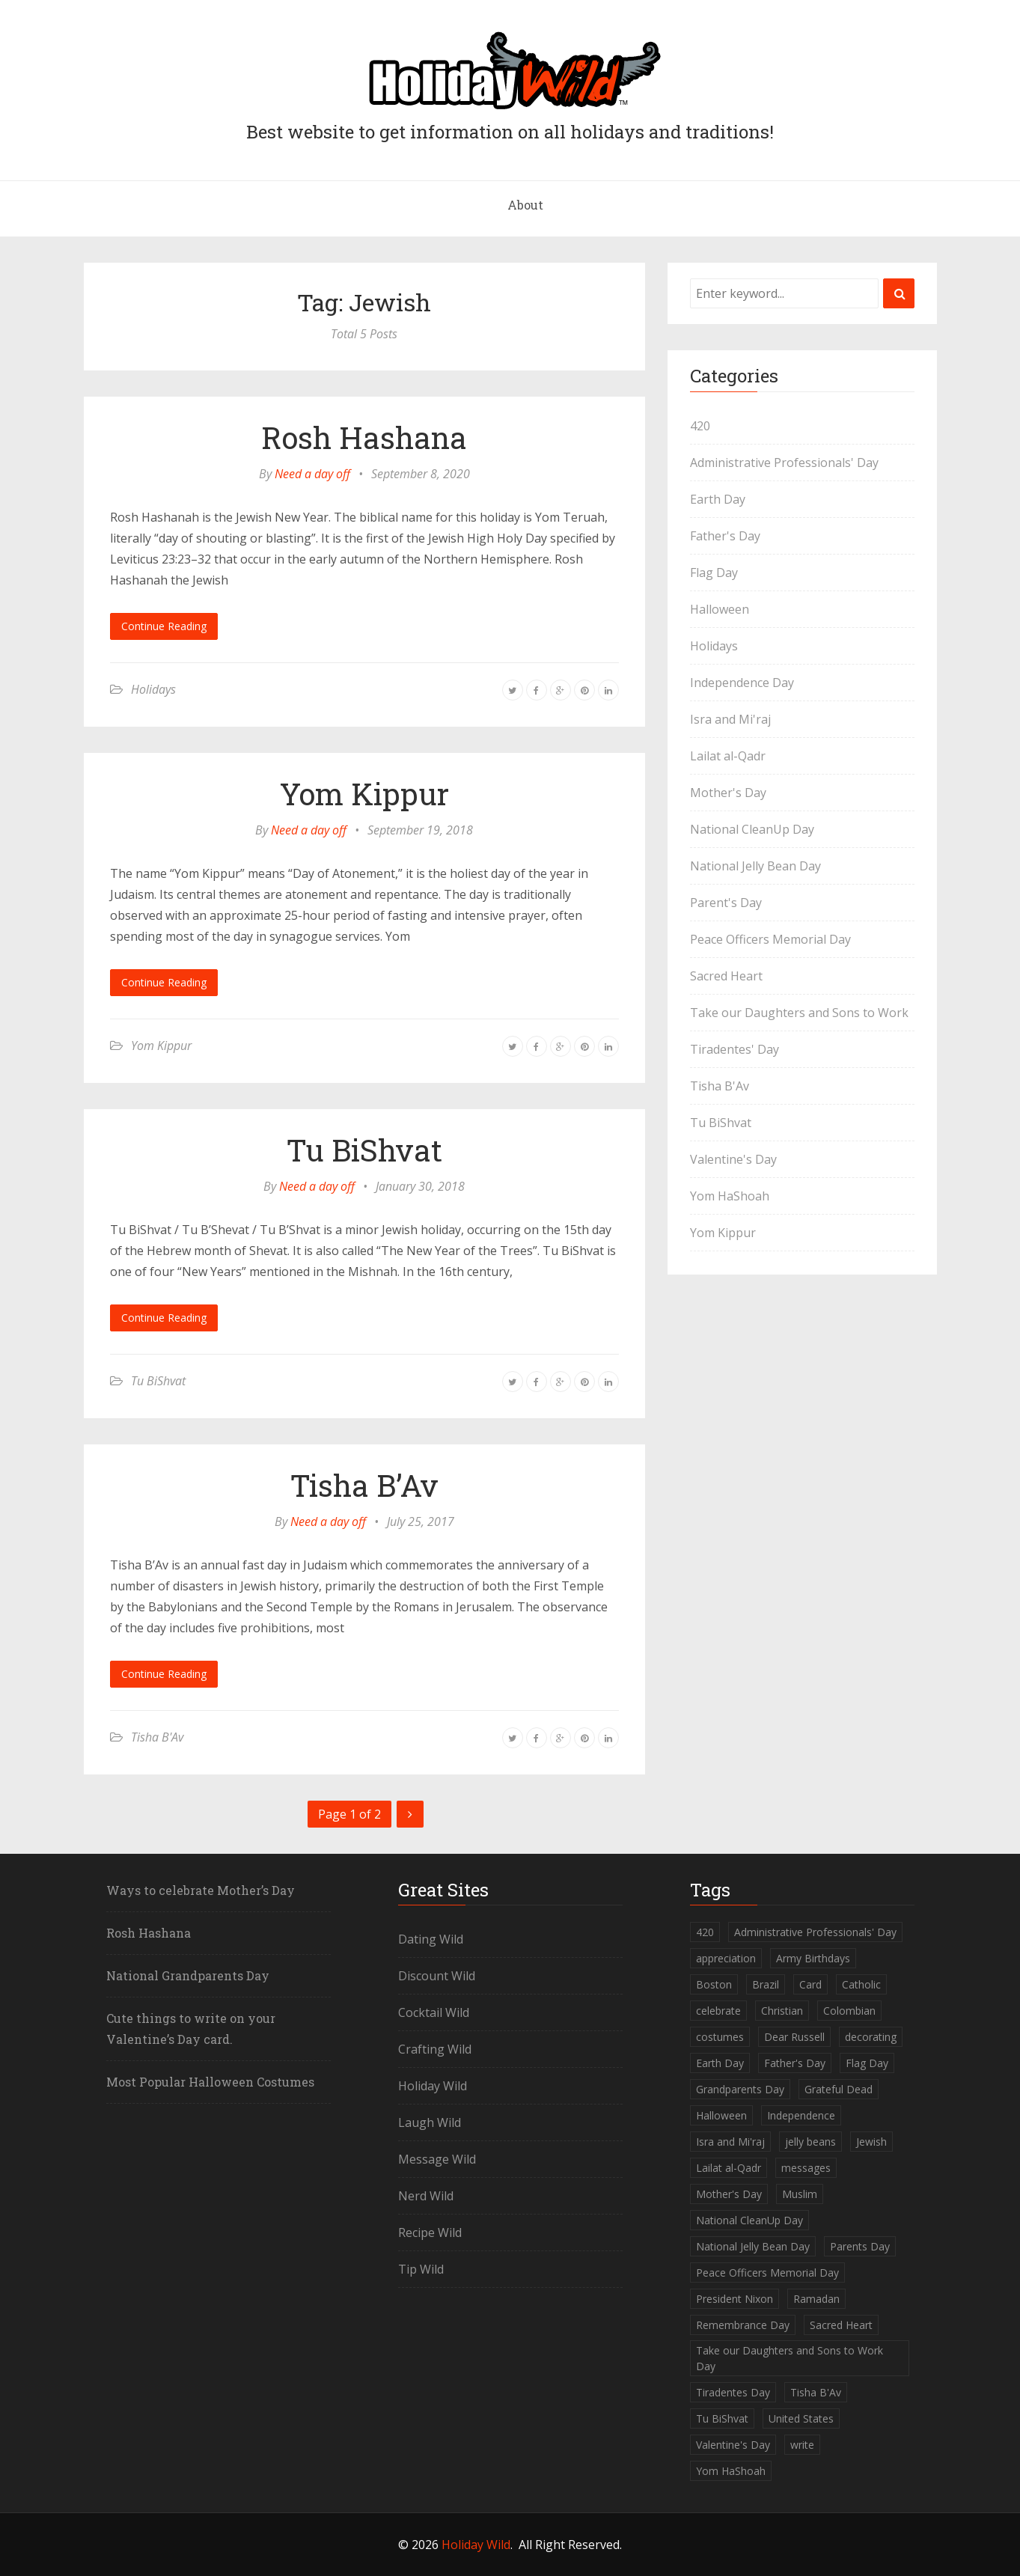 This screenshot has height=2576, width=1020. I want to click on Holiday Wild, so click(432, 2086).